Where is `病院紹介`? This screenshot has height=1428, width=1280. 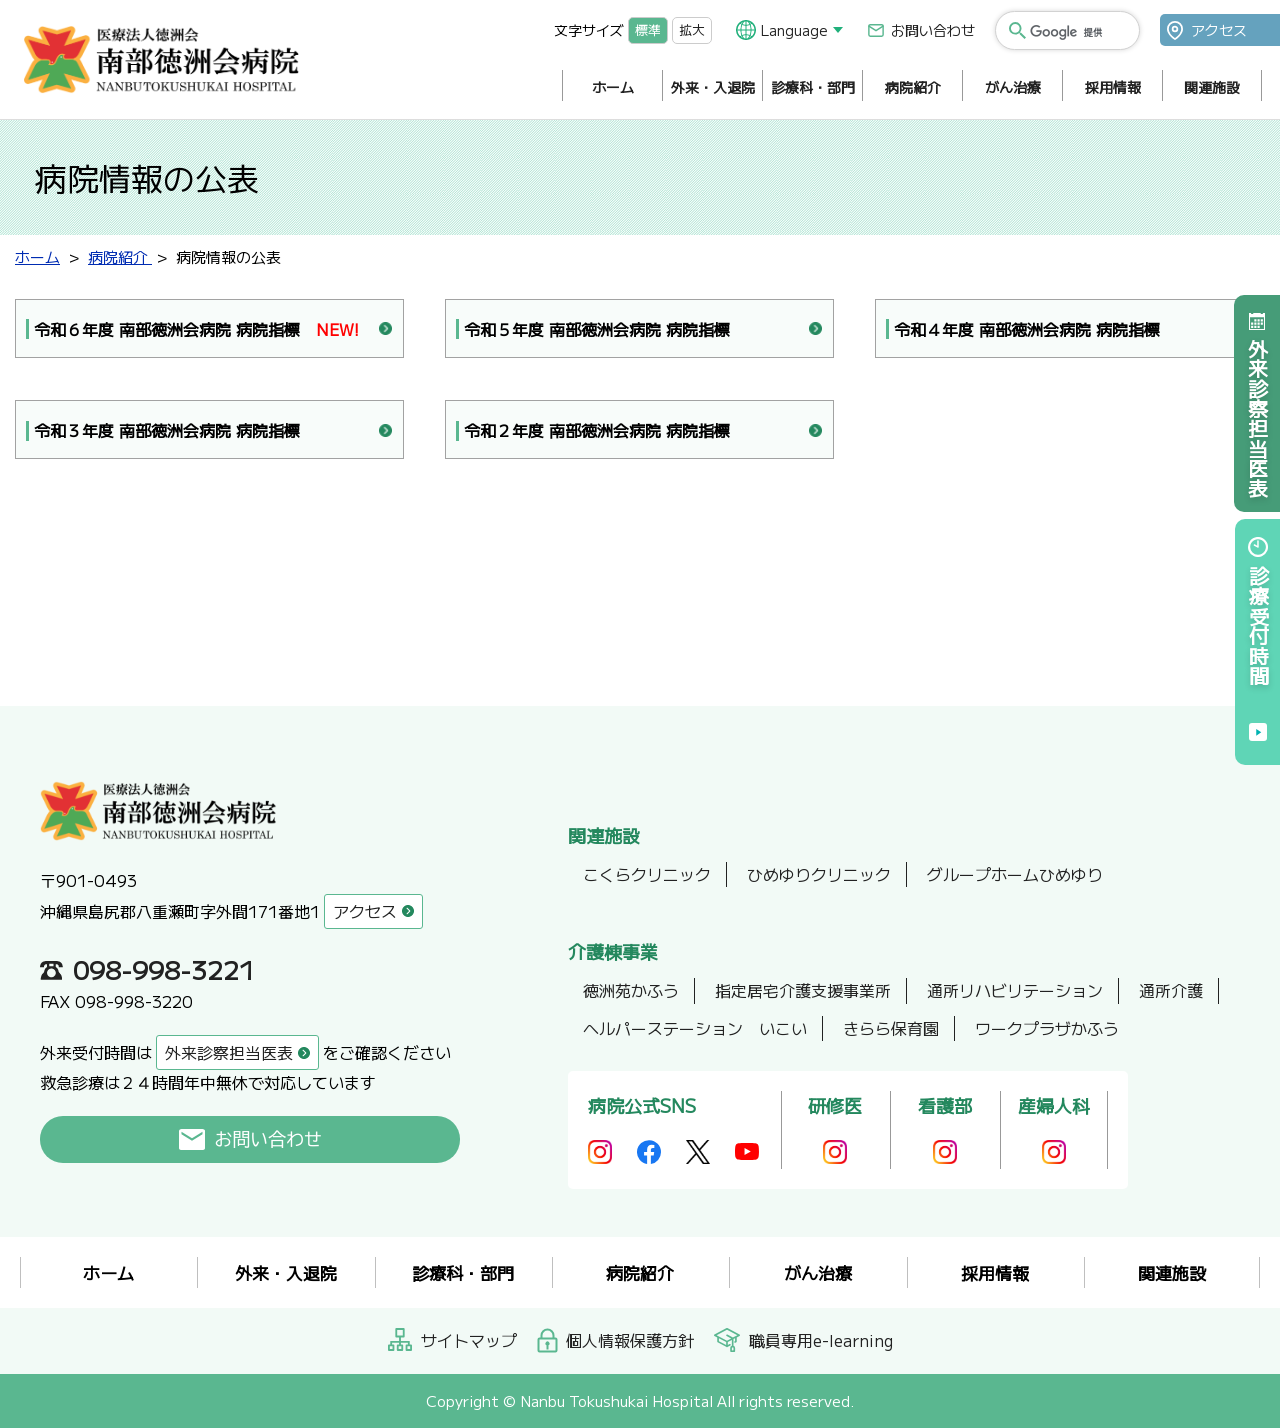
病院紹介 is located at coordinates (913, 87).